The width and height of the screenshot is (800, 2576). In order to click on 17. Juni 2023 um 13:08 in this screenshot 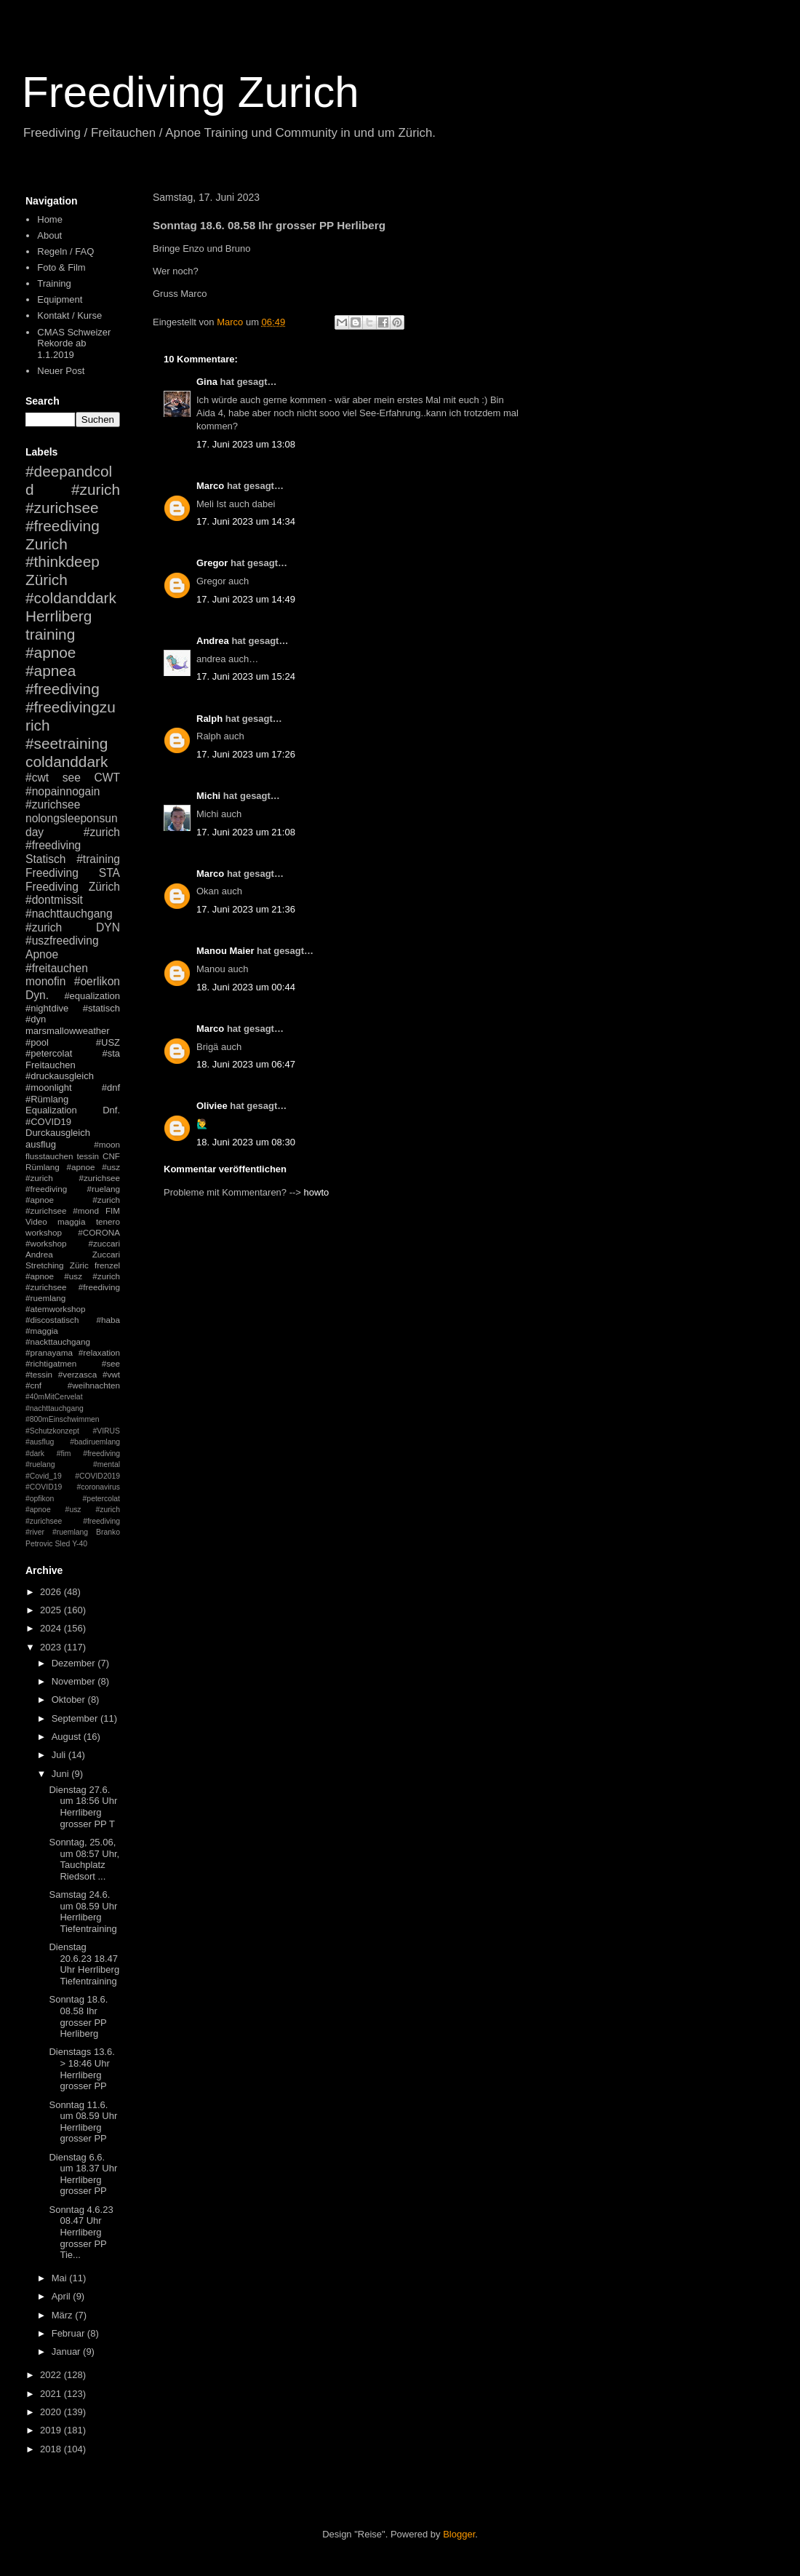, I will do `click(245, 444)`.